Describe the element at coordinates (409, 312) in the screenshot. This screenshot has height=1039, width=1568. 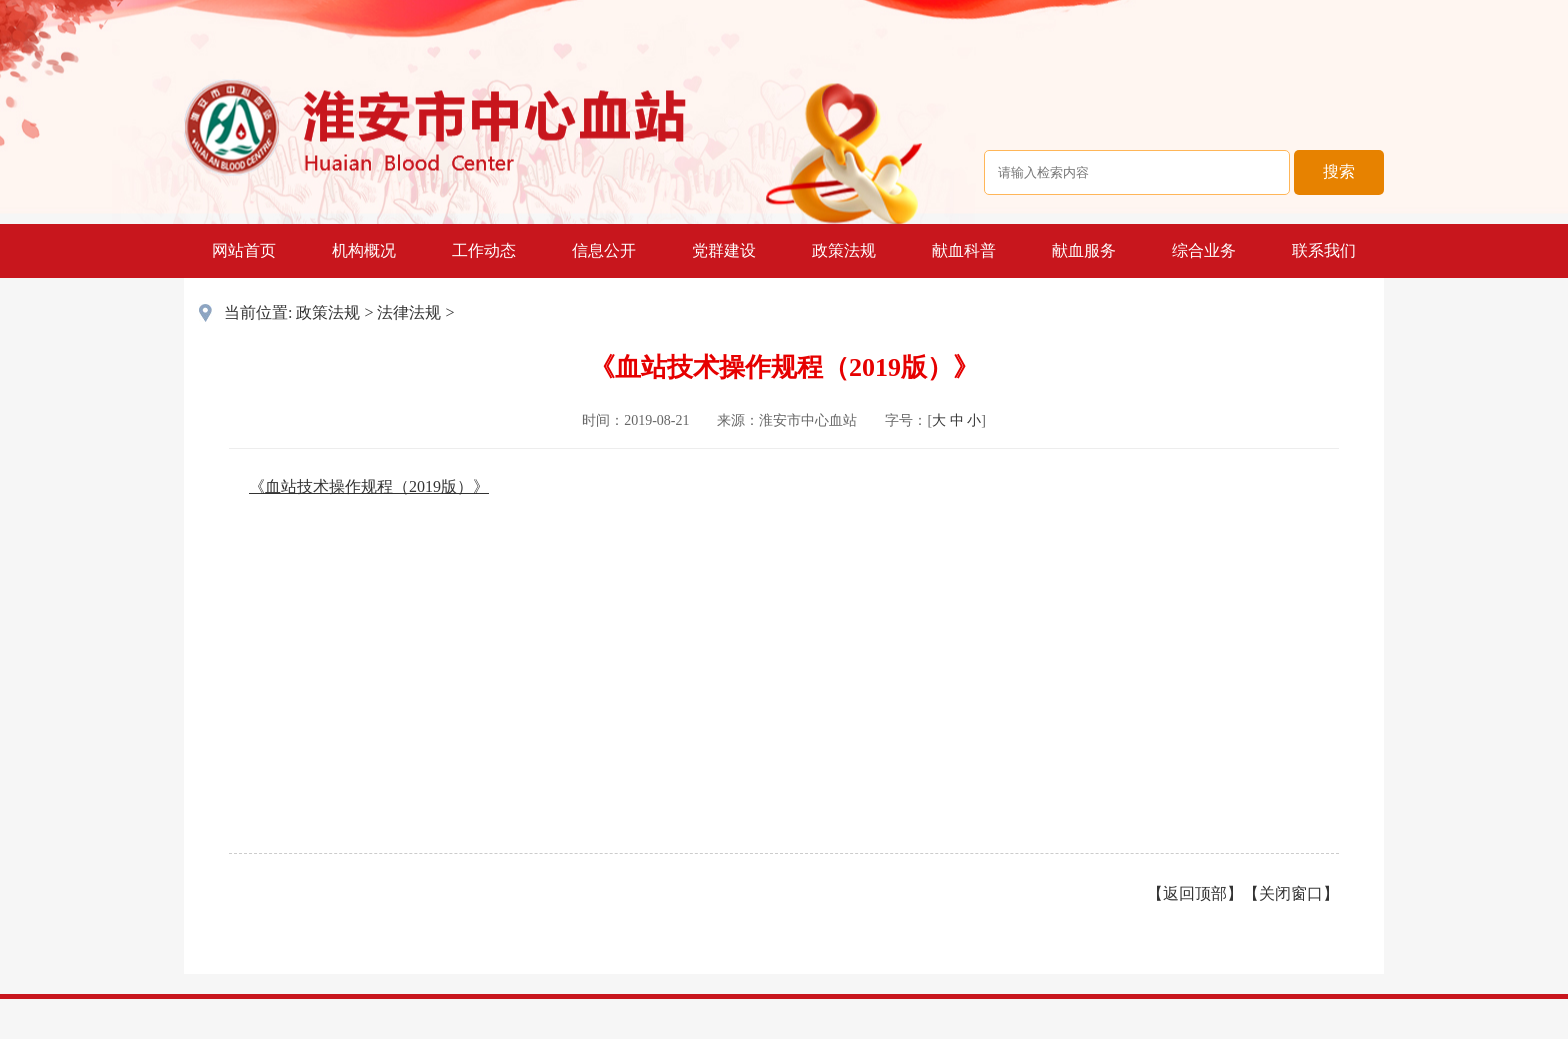
I see `法律法规` at that location.